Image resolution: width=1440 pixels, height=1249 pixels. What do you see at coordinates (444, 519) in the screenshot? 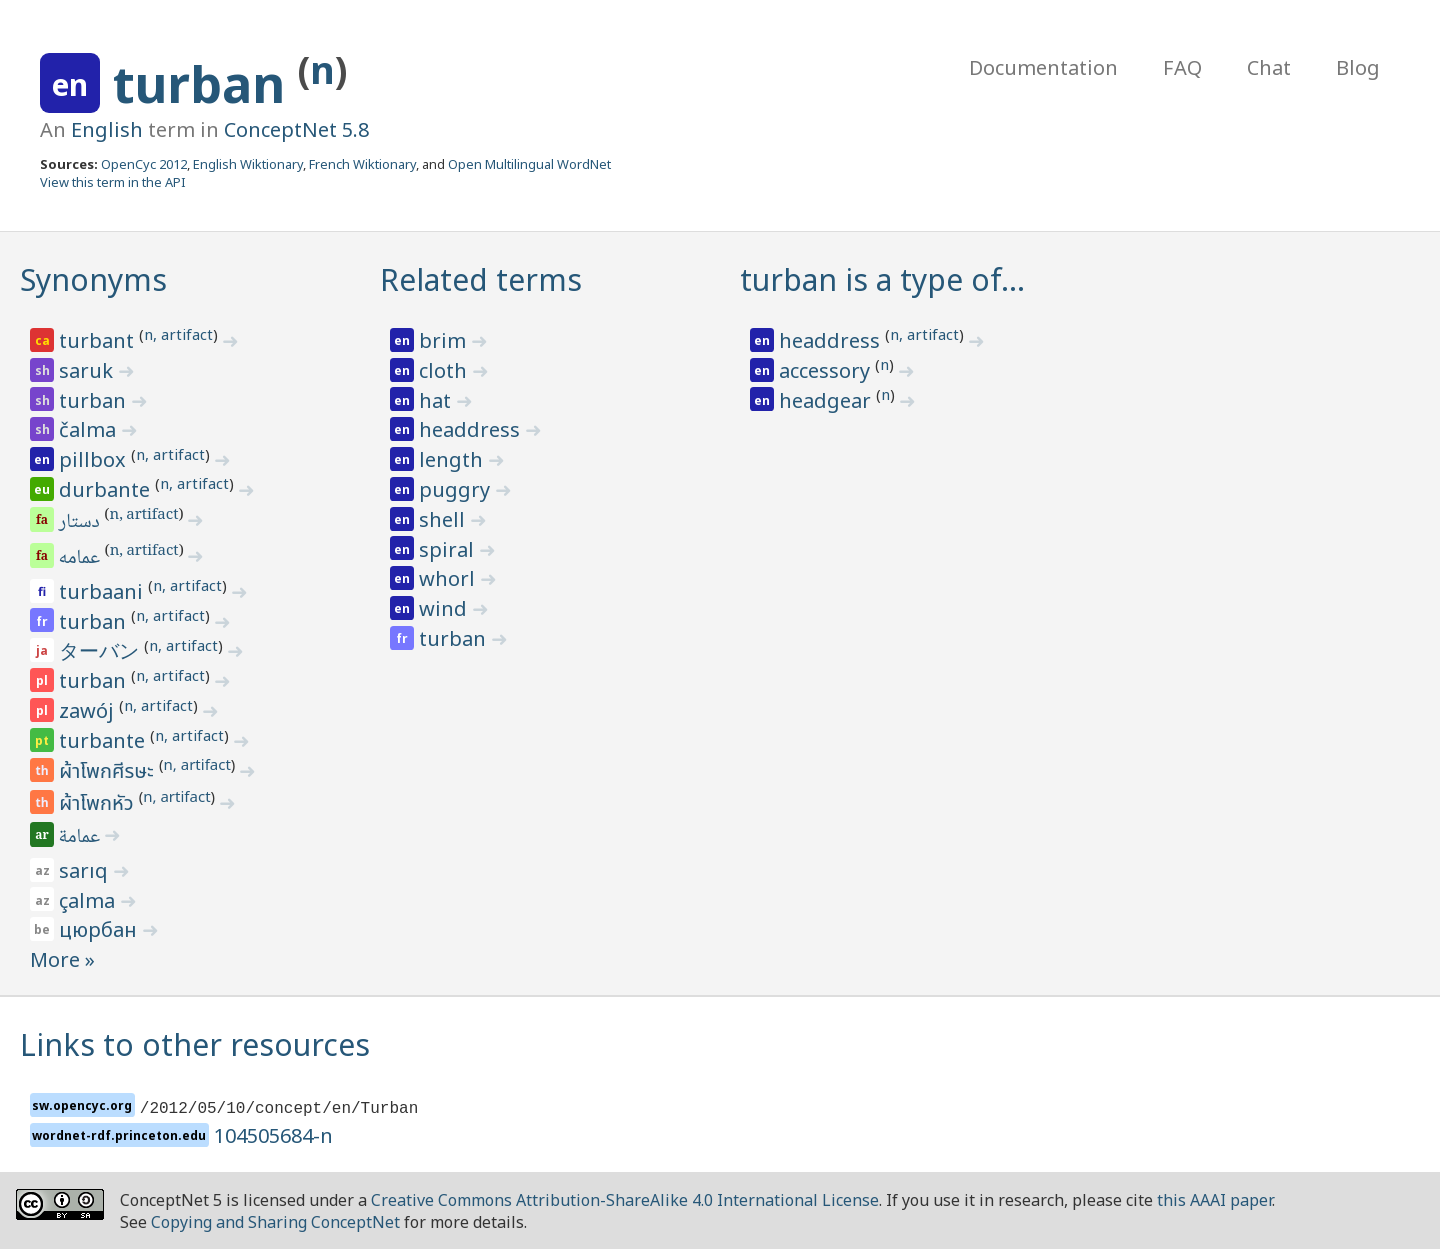
I see `shell` at bounding box center [444, 519].